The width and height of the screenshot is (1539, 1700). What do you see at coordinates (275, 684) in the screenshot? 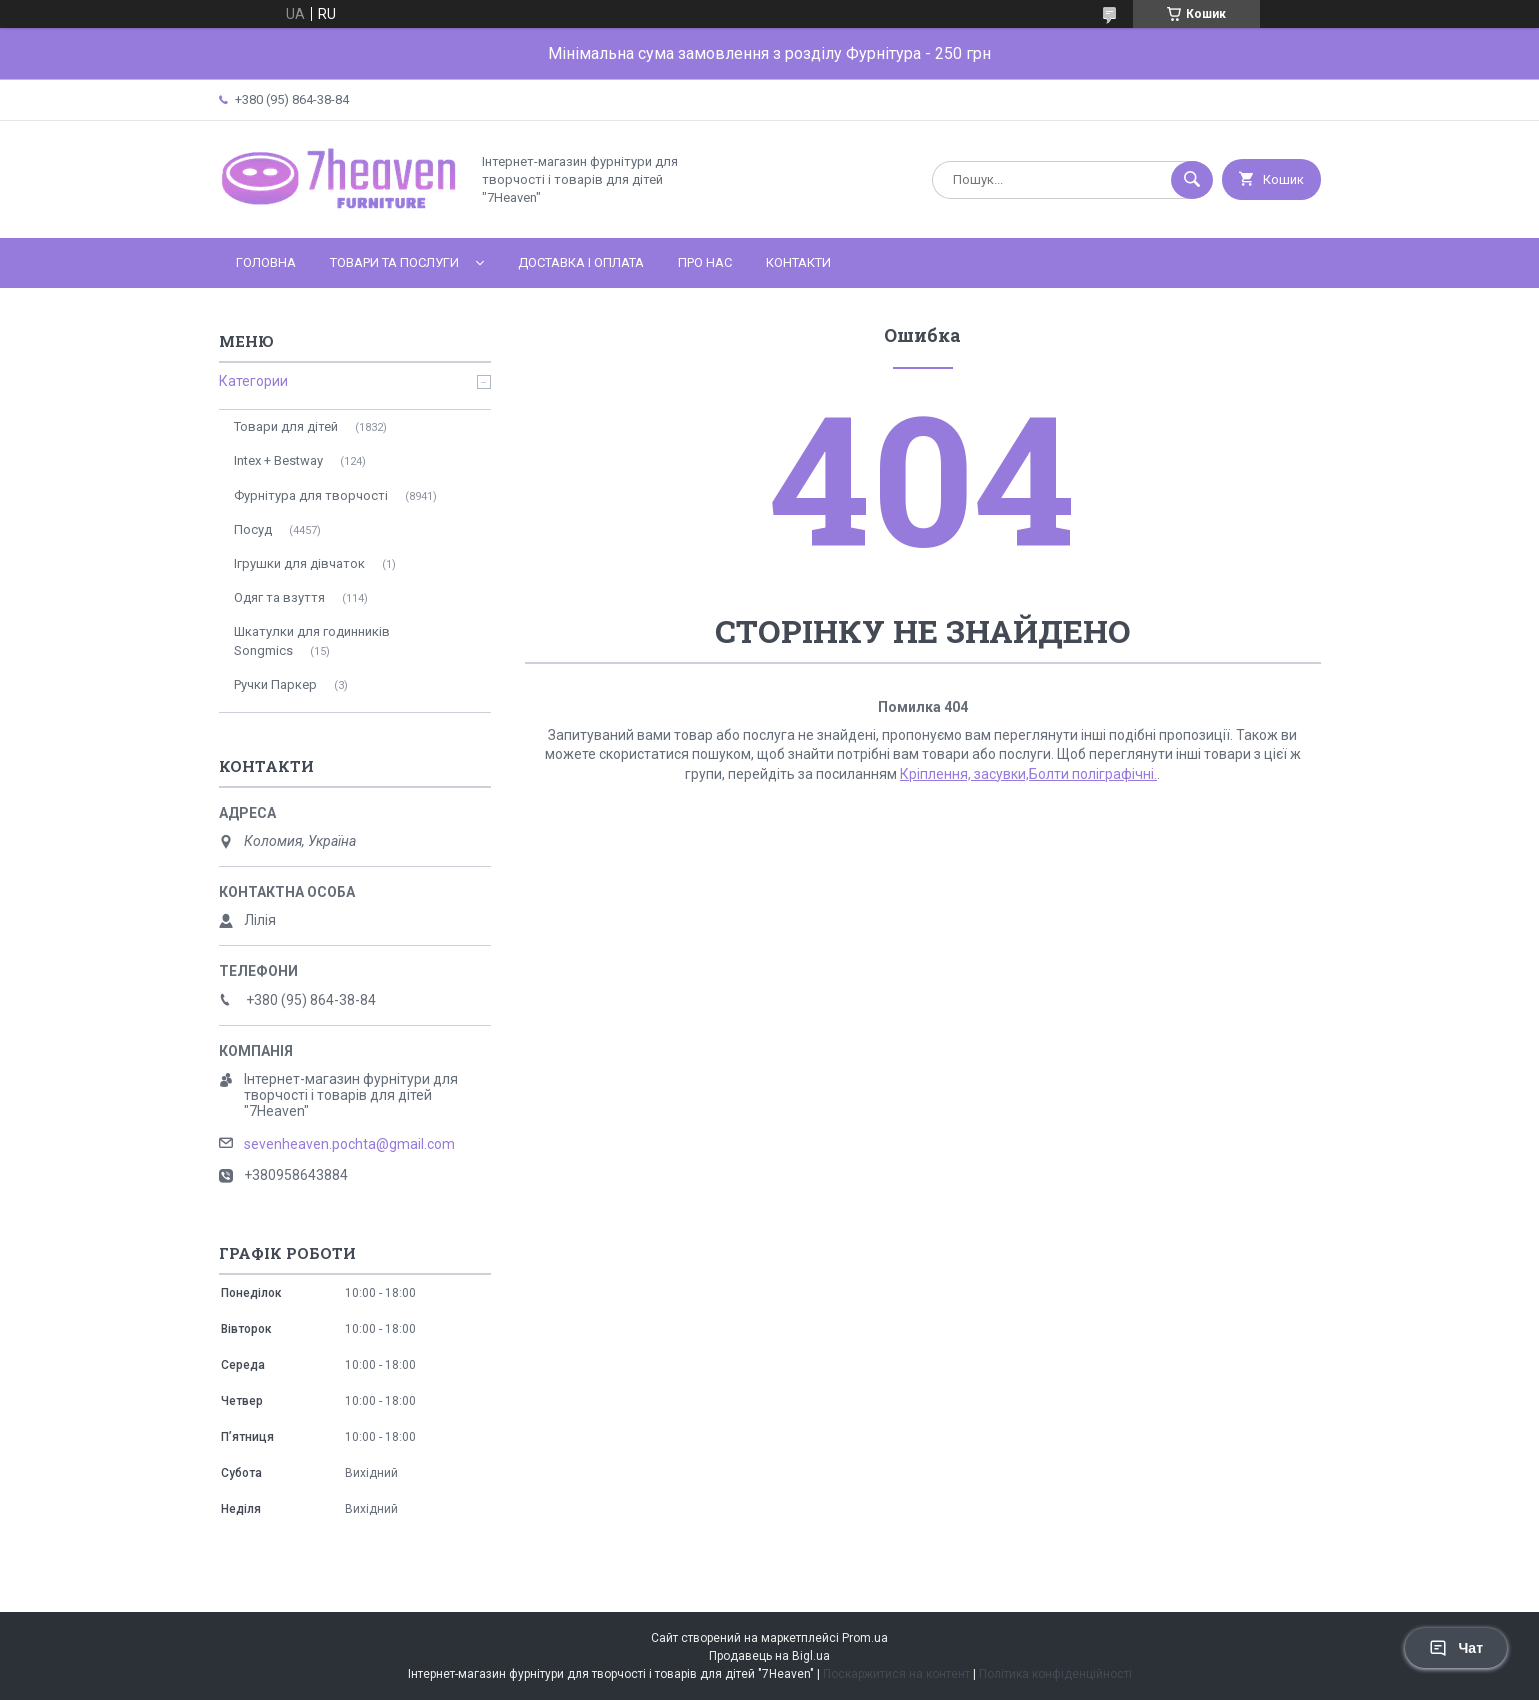
I see `Ручки Паркер` at bounding box center [275, 684].